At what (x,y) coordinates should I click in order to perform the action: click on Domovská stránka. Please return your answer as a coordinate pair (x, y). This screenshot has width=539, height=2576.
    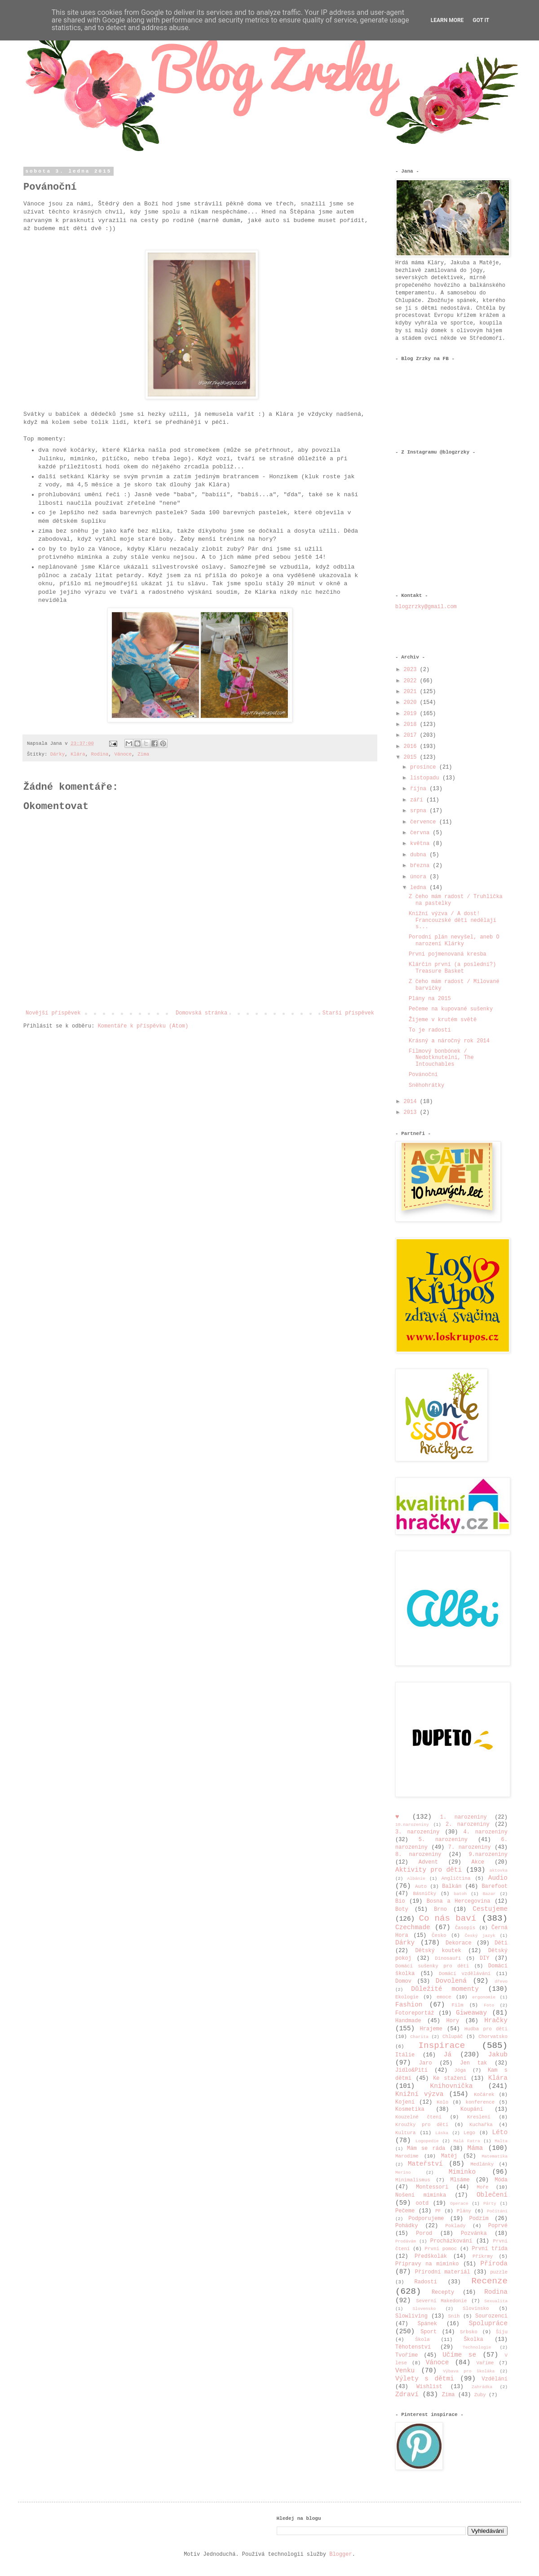
    Looking at the image, I should click on (201, 1013).